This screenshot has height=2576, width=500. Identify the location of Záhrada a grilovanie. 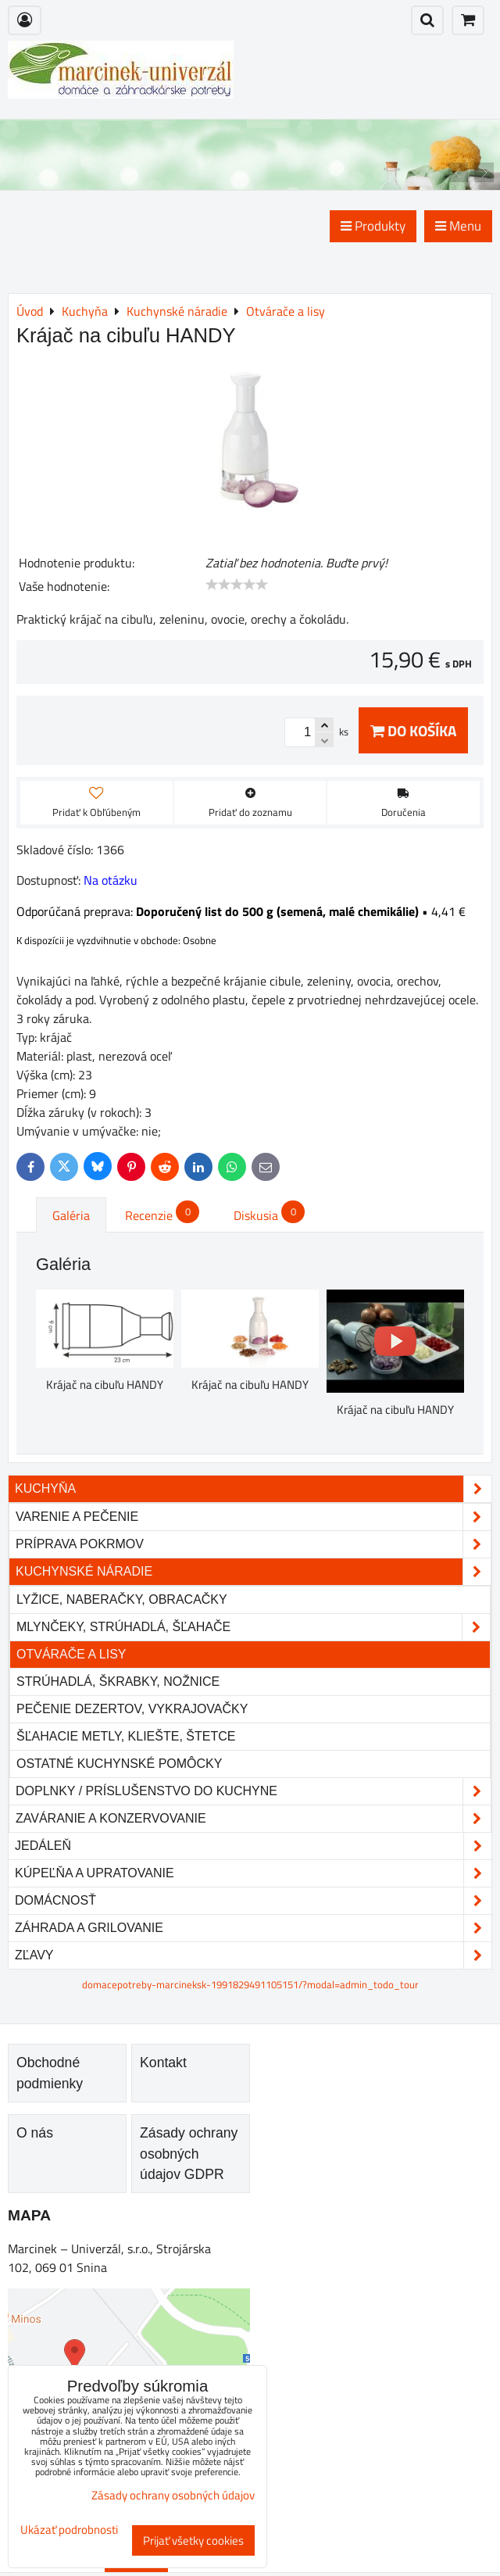
(253, 1928).